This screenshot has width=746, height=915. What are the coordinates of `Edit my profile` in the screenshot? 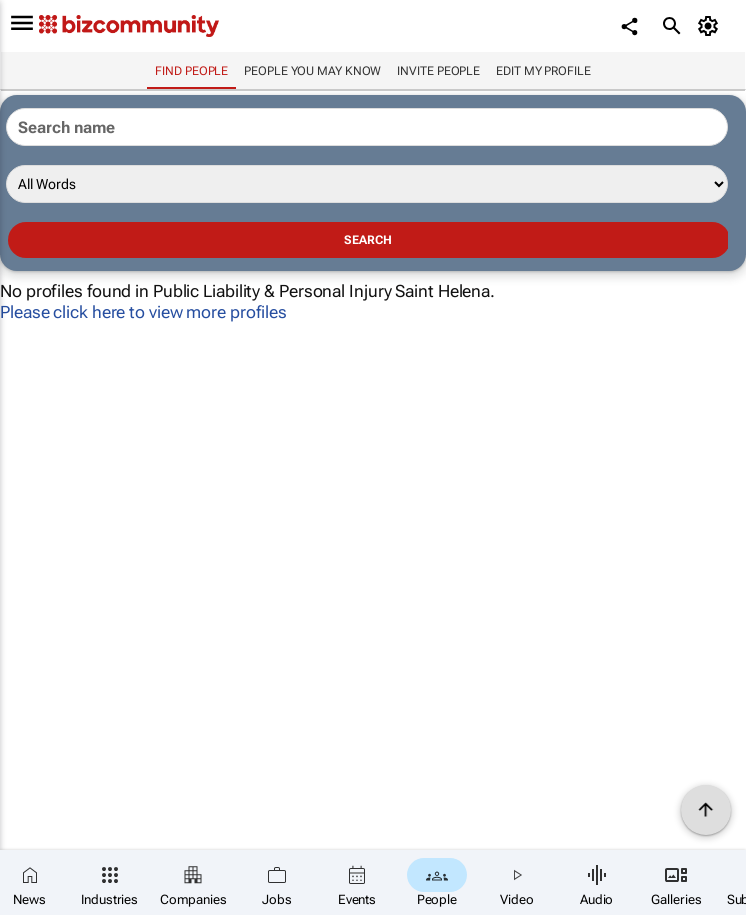 It's located at (543, 71).